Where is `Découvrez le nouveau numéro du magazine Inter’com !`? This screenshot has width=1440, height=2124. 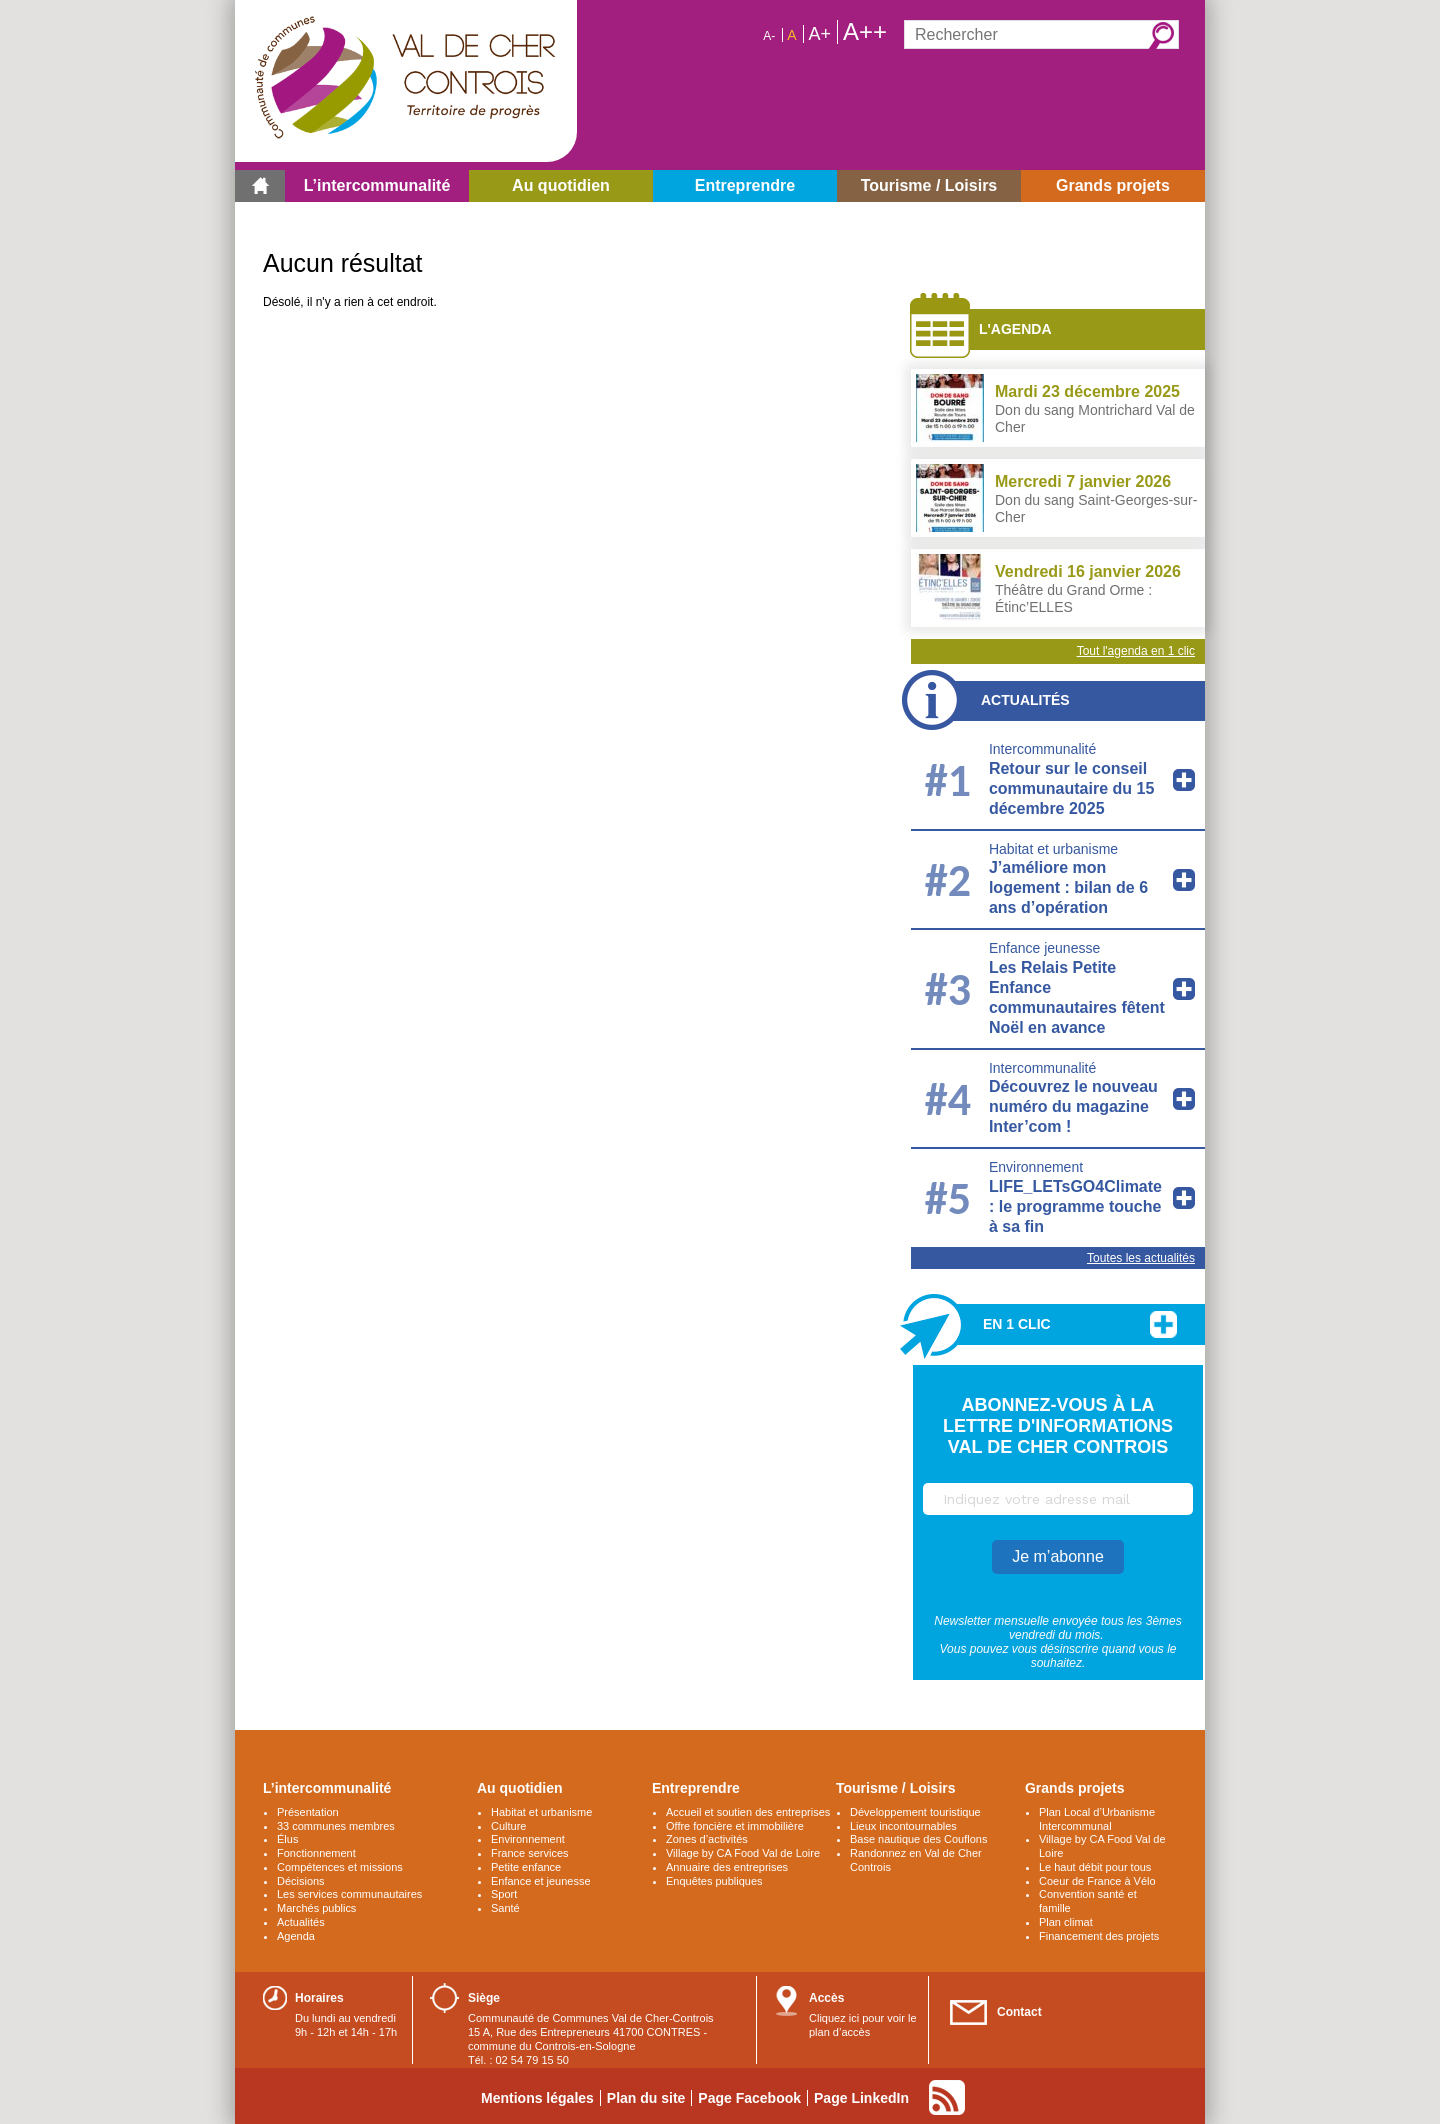 Découvrez le nouveau numéro du magazine Inter’com ! is located at coordinates (1073, 1106).